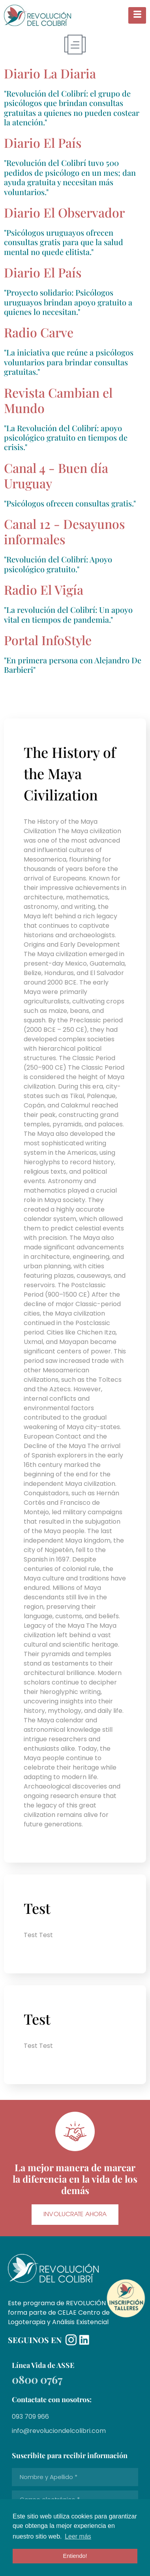 This screenshot has width=150, height=2576. Describe the element at coordinates (78, 2536) in the screenshot. I see `Leer más [button]` at that location.